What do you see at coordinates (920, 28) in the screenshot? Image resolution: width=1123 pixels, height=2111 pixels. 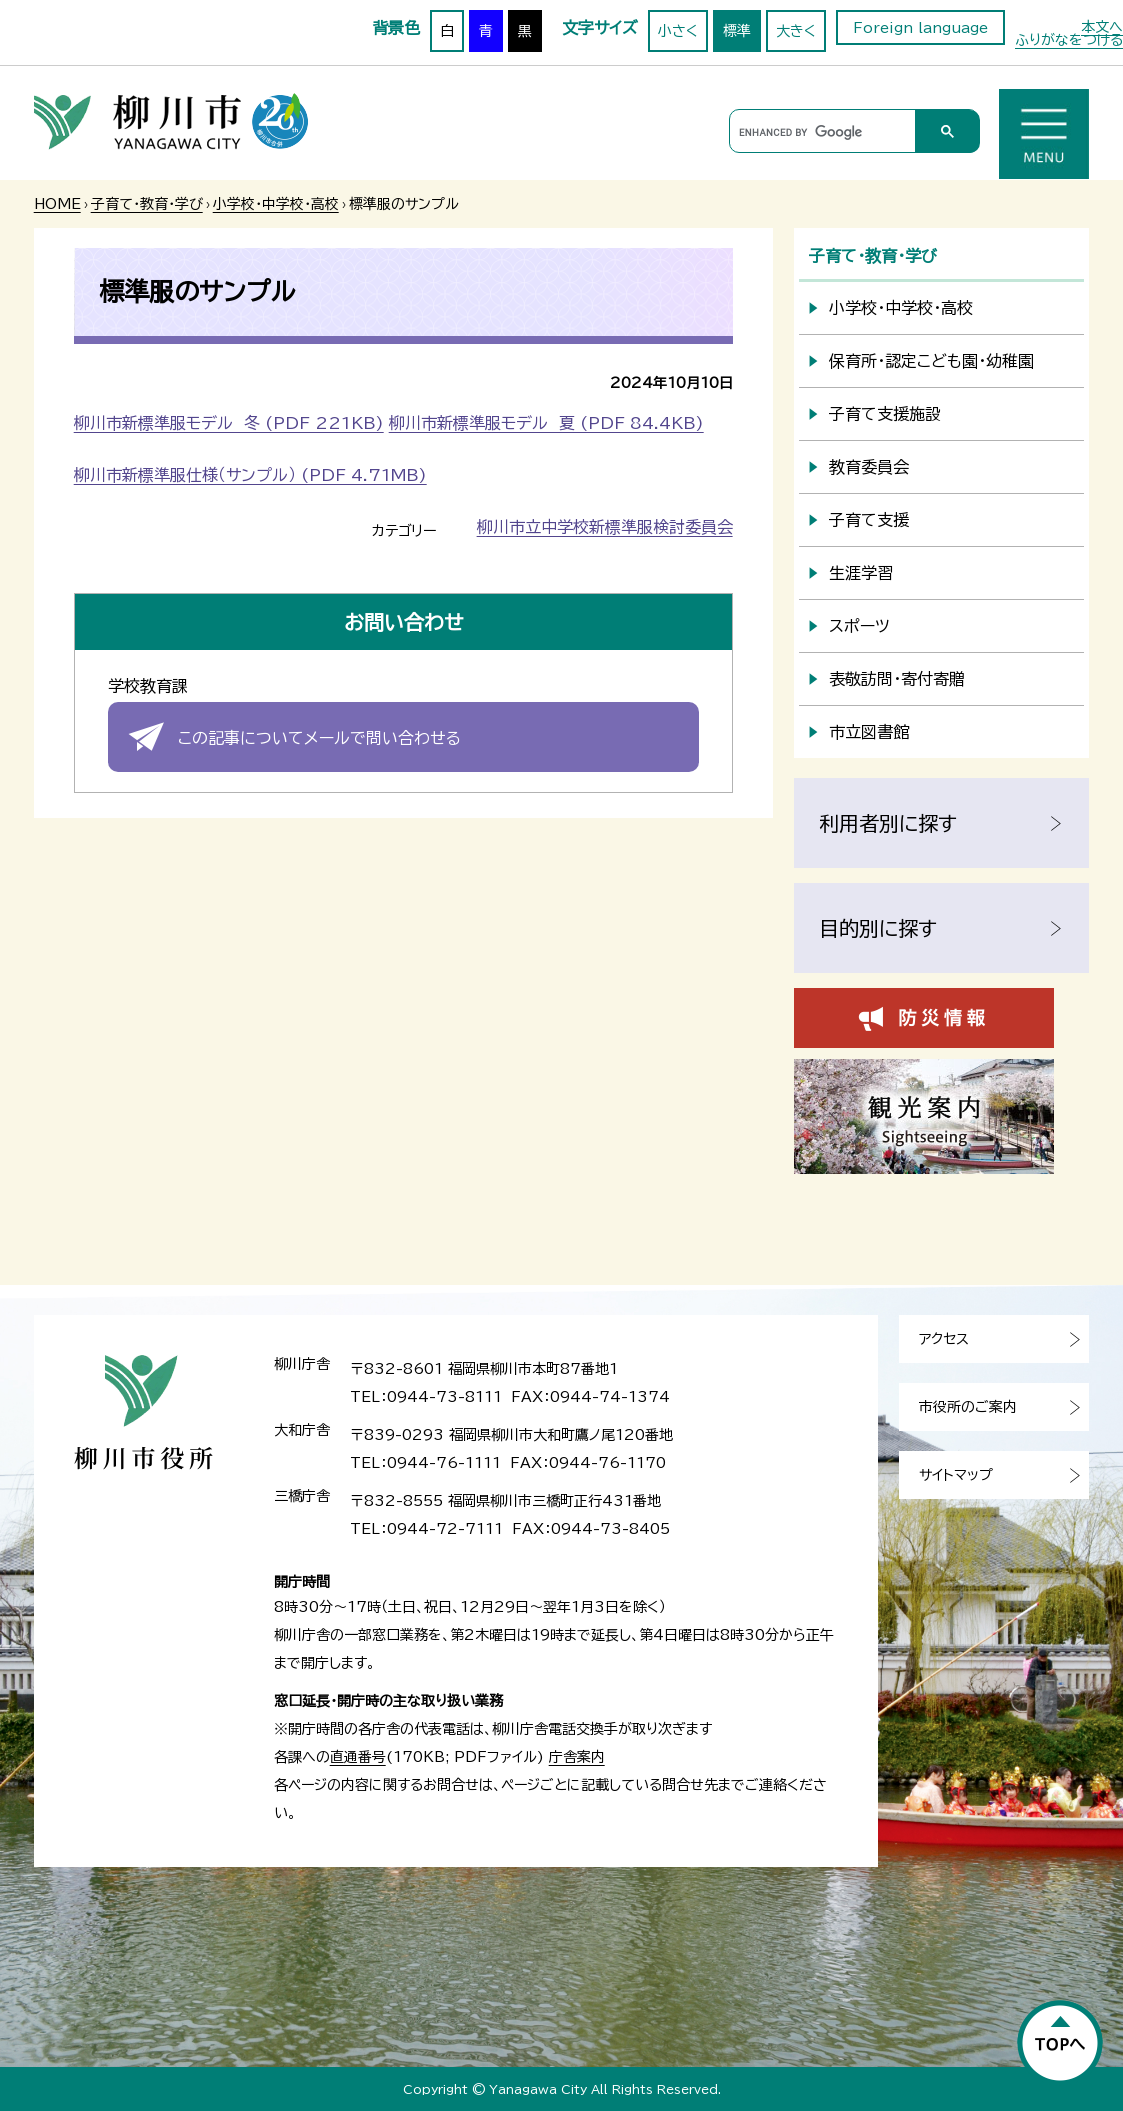 I see `Foreign language` at bounding box center [920, 28].